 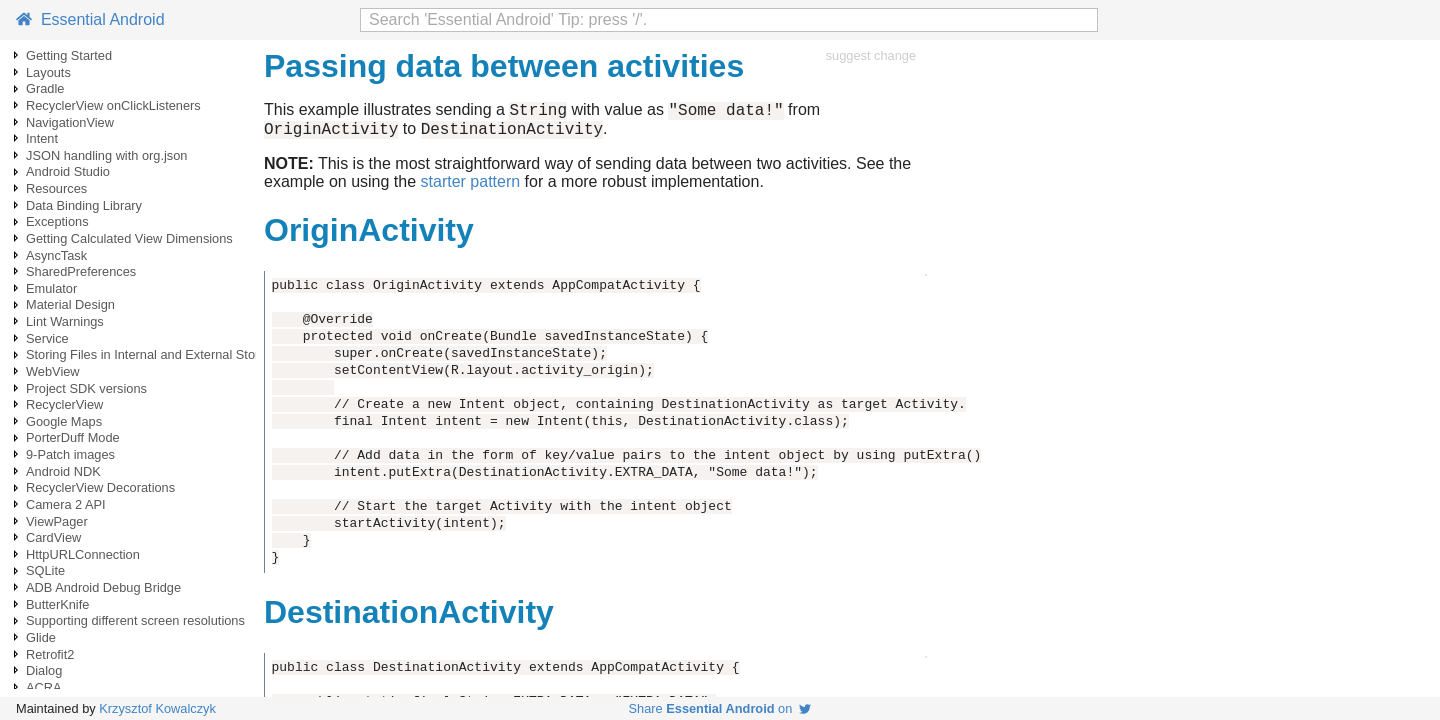 I want to click on RecyclerView Decorations, so click(x=100, y=487).